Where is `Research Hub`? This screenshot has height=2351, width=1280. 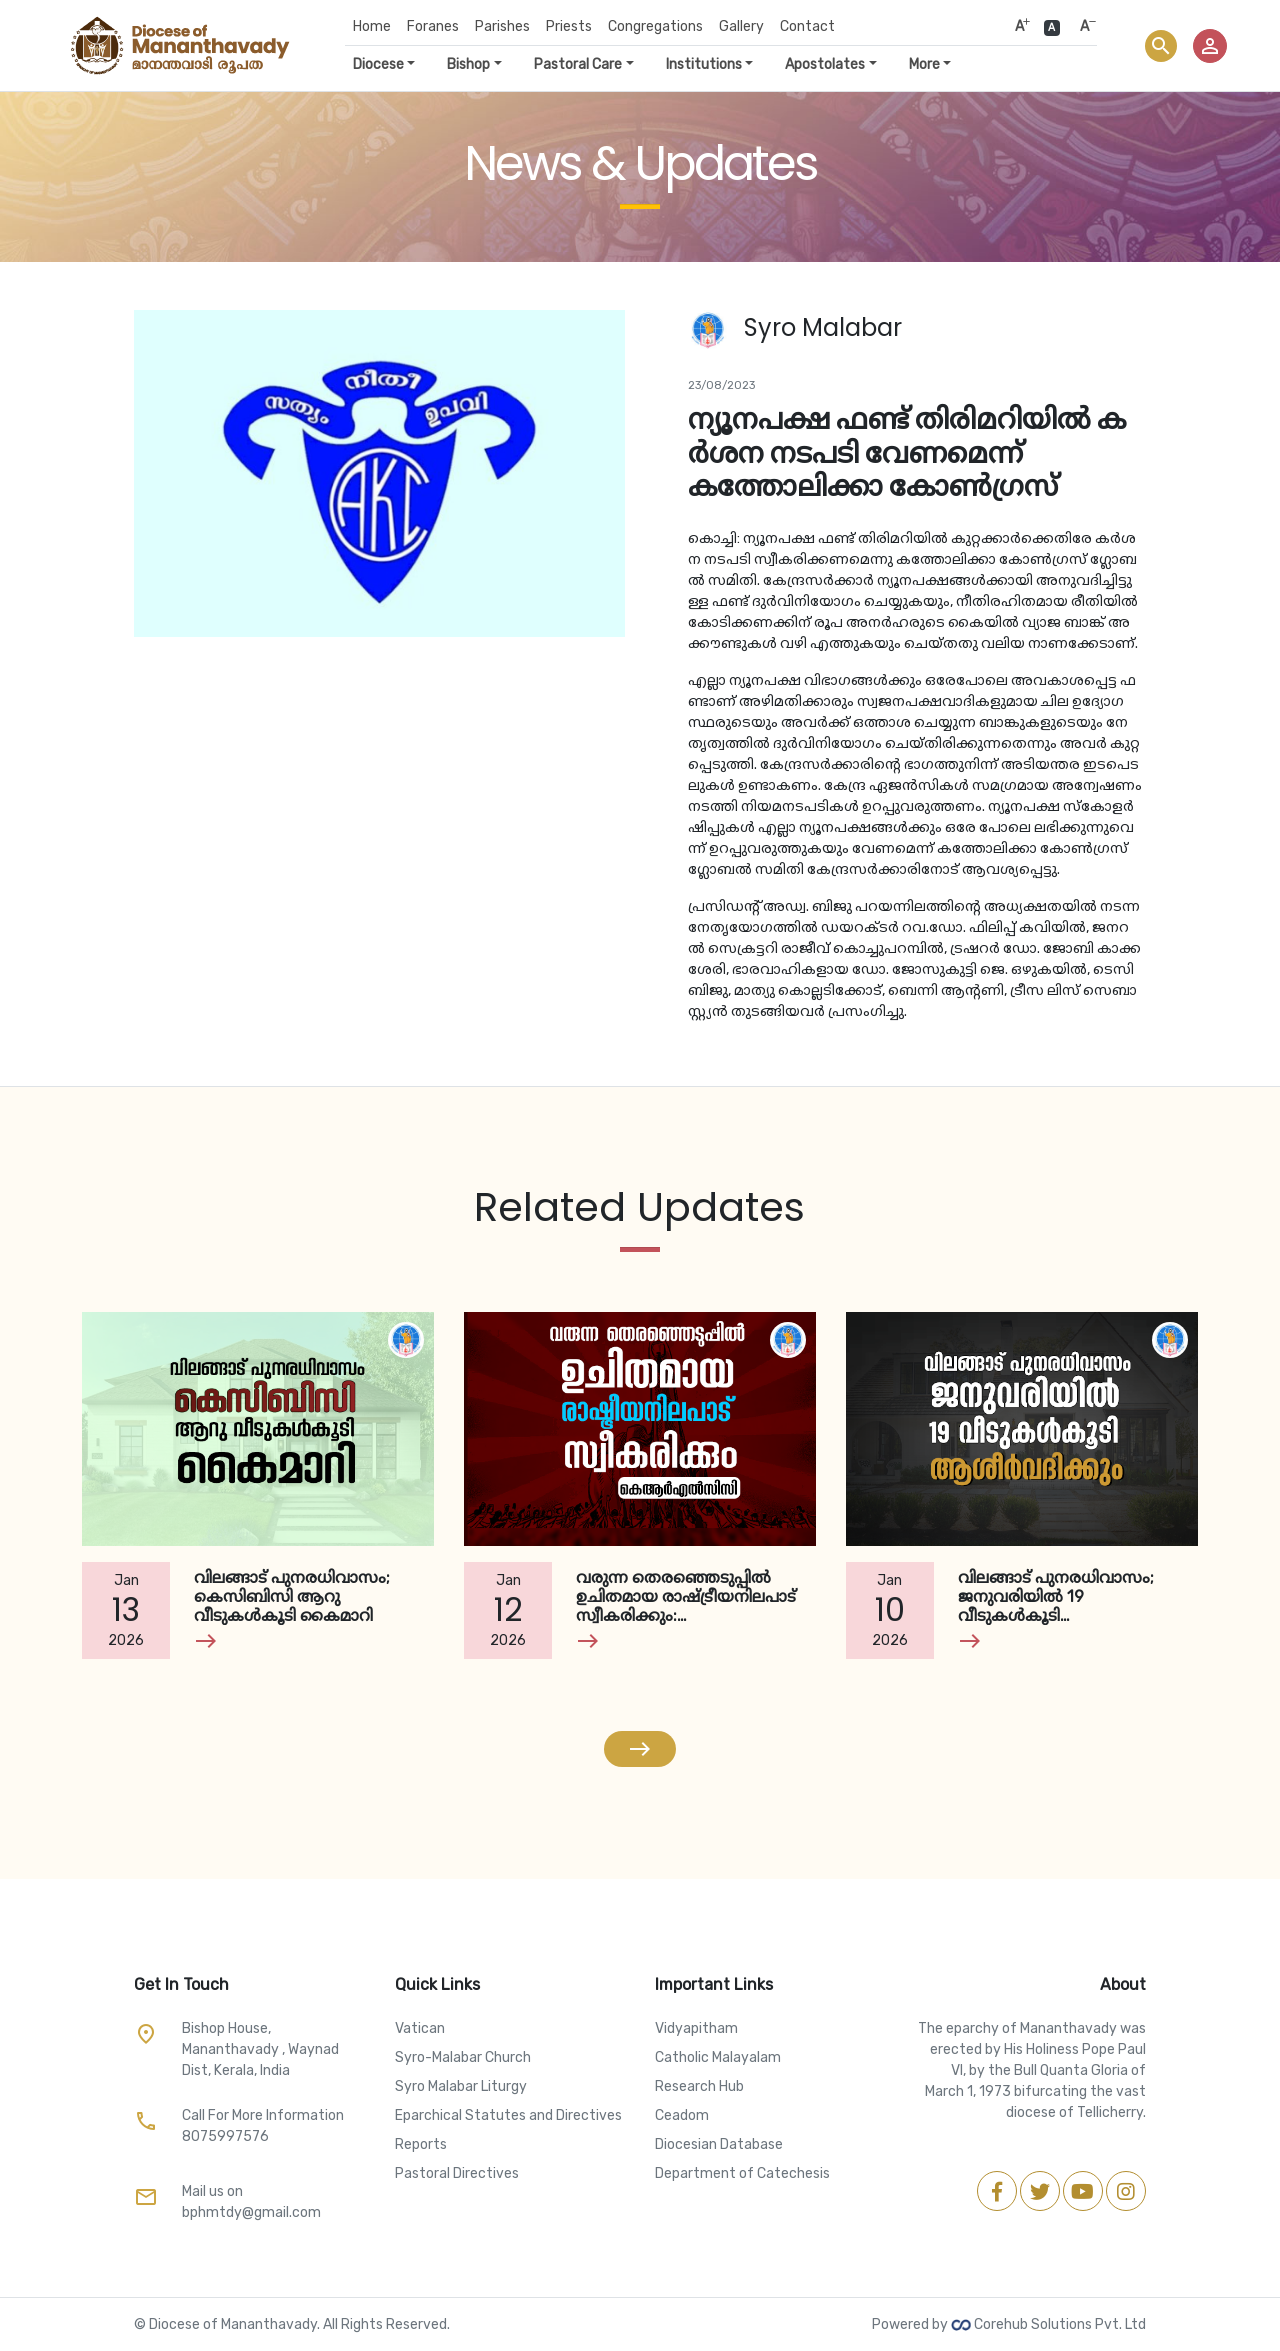 Research Hub is located at coordinates (699, 2086).